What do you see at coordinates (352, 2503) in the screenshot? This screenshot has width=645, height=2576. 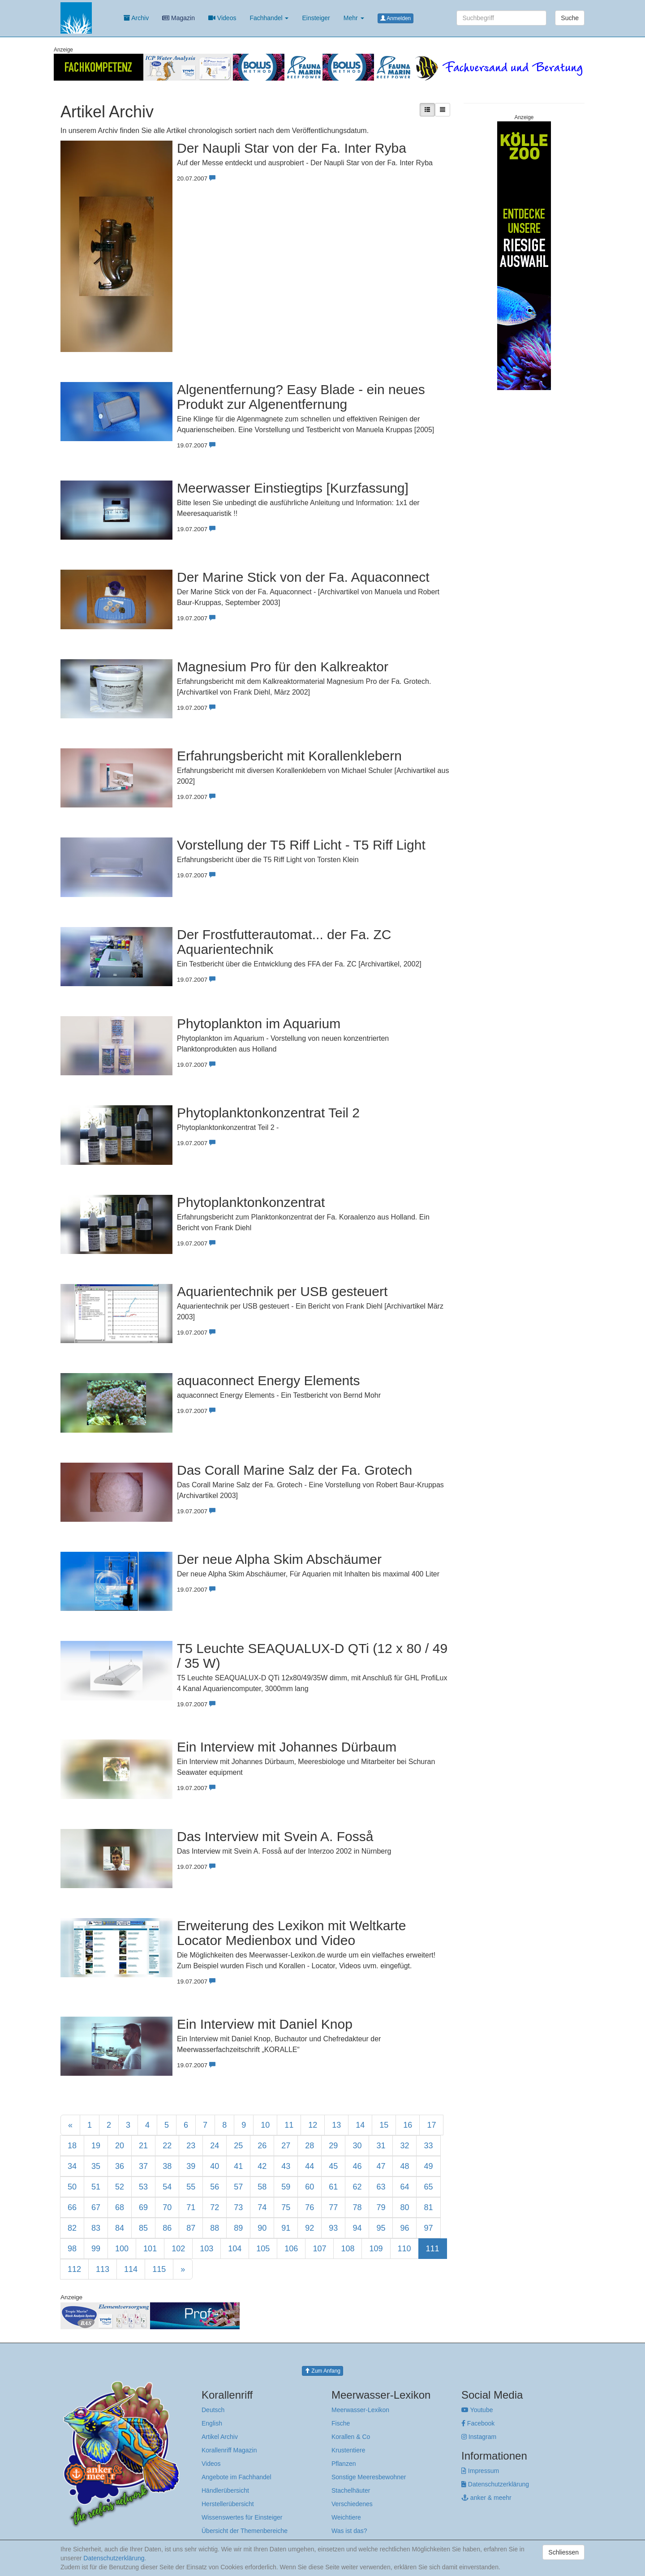 I see `Verschiedenes` at bounding box center [352, 2503].